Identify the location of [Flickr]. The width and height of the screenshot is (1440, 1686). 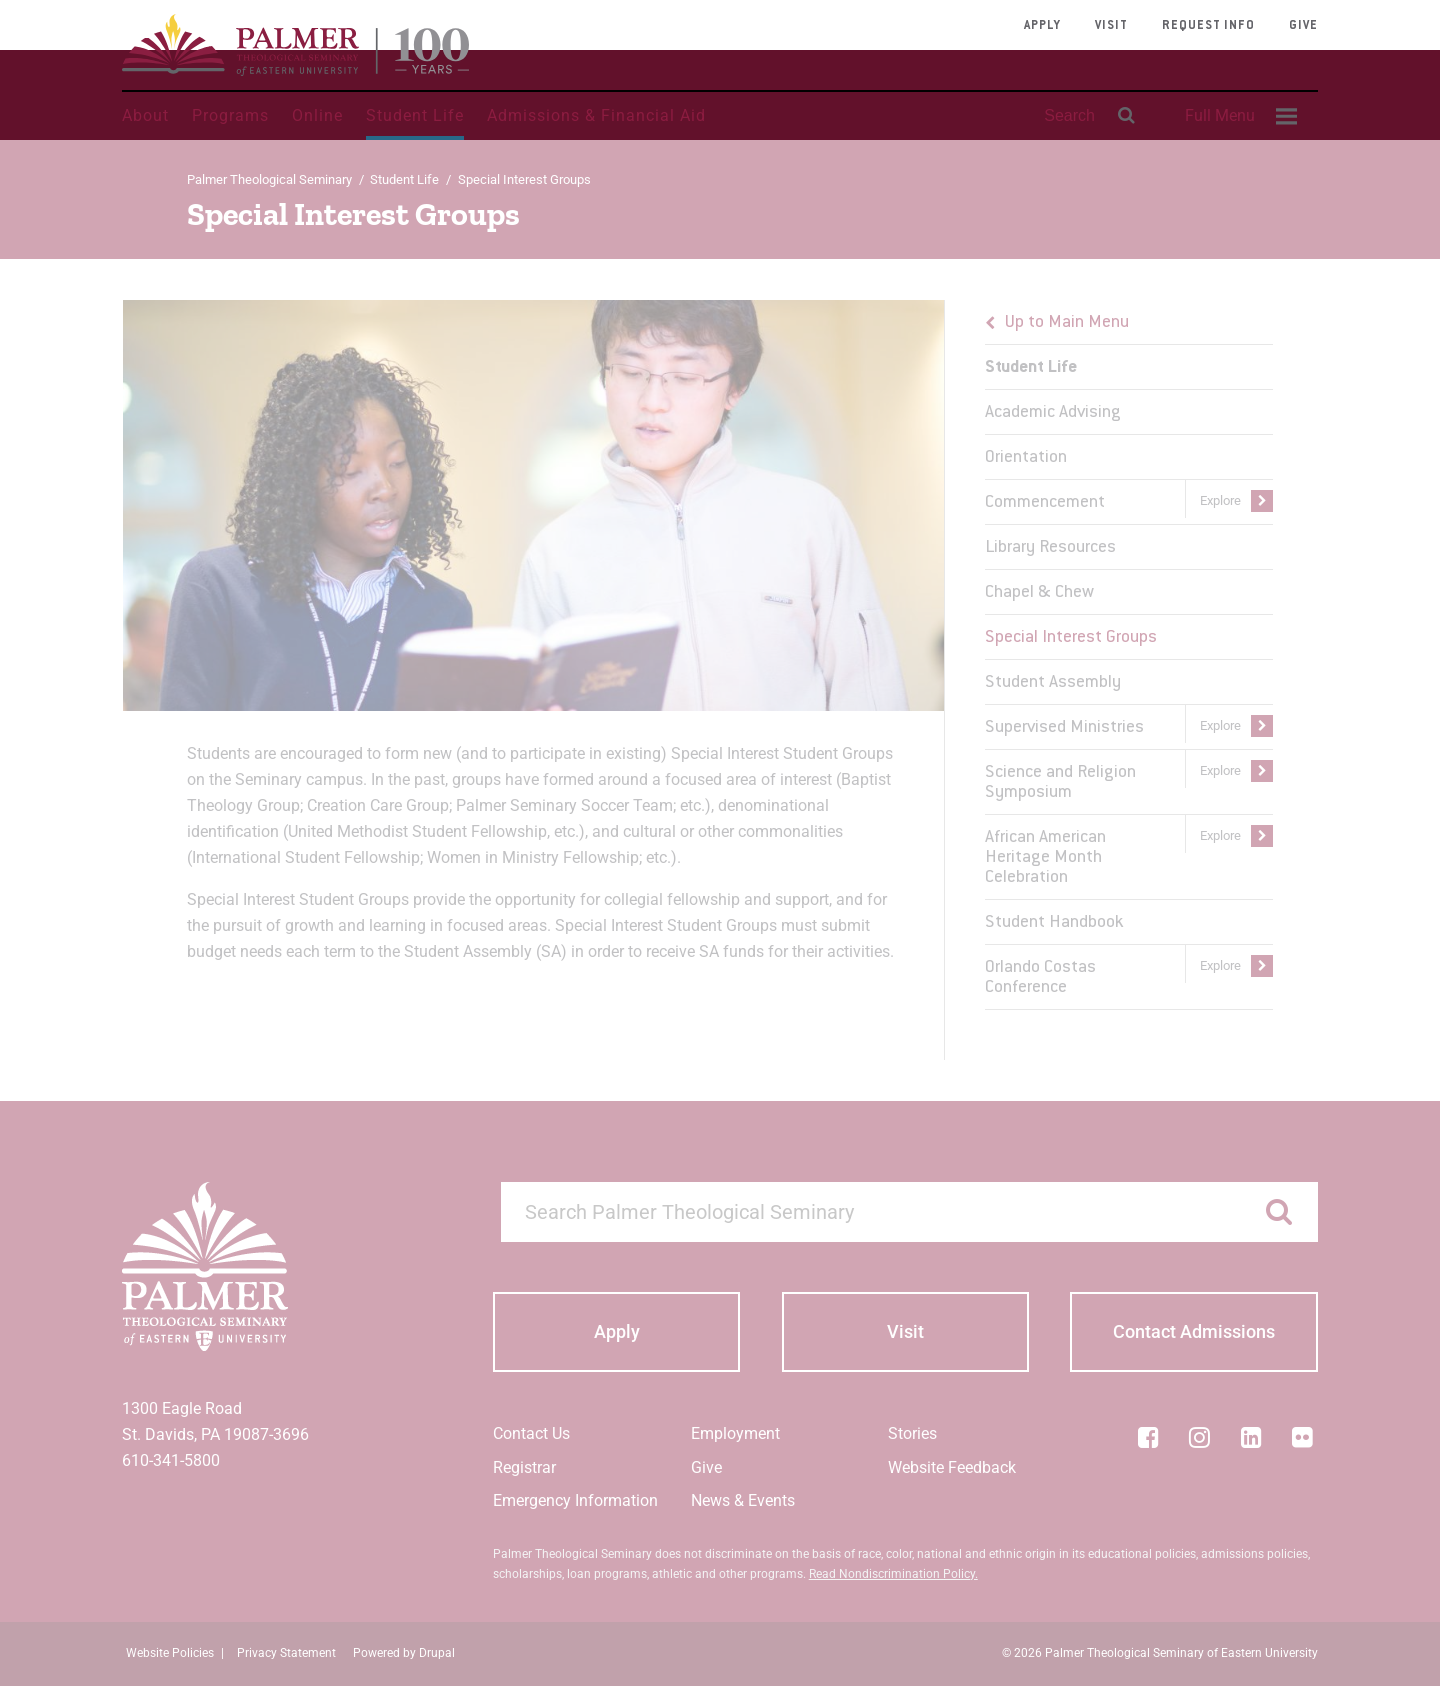
(1303, 1437).